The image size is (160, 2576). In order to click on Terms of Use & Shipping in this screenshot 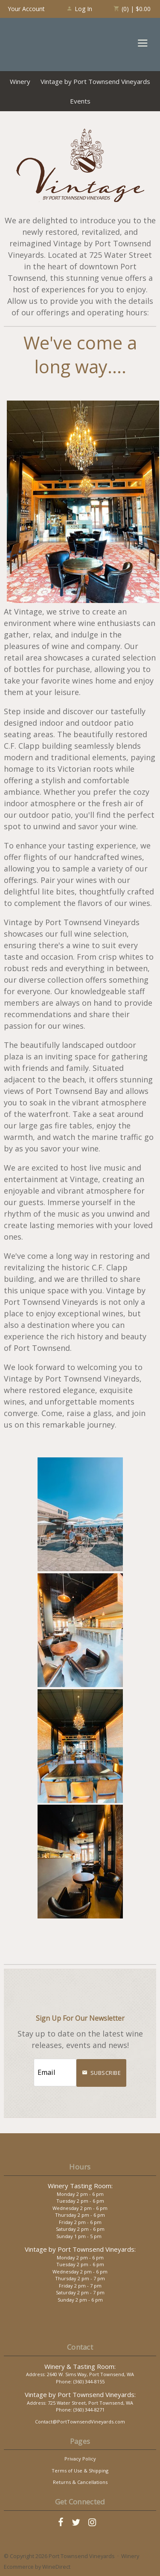, I will do `click(80, 2470)`.